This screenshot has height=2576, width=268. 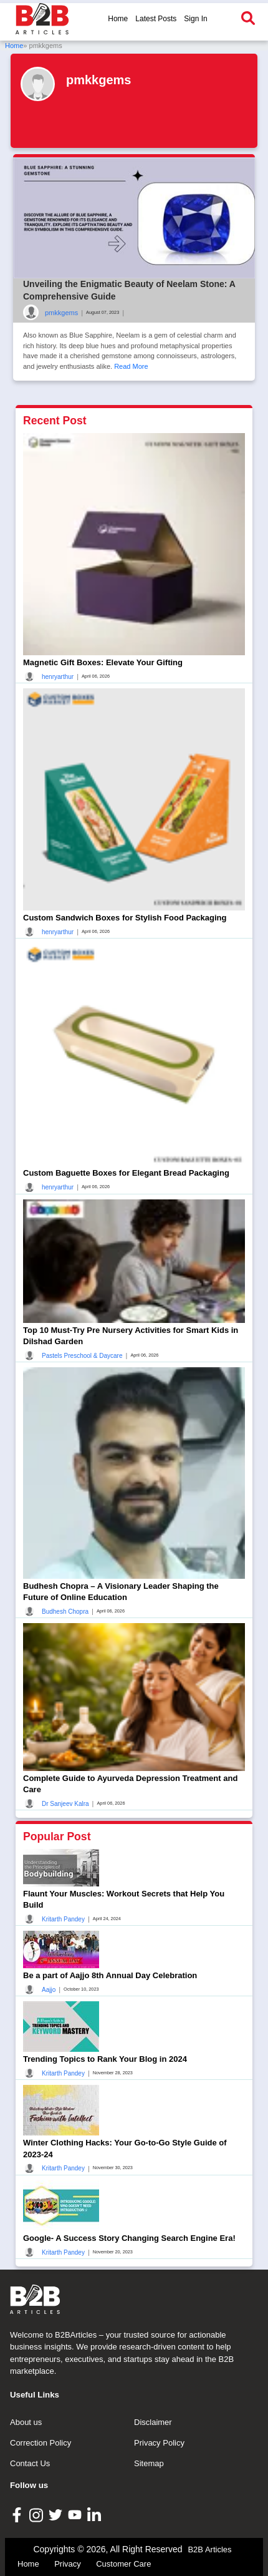 What do you see at coordinates (67, 2564) in the screenshot?
I see `Privacy` at bounding box center [67, 2564].